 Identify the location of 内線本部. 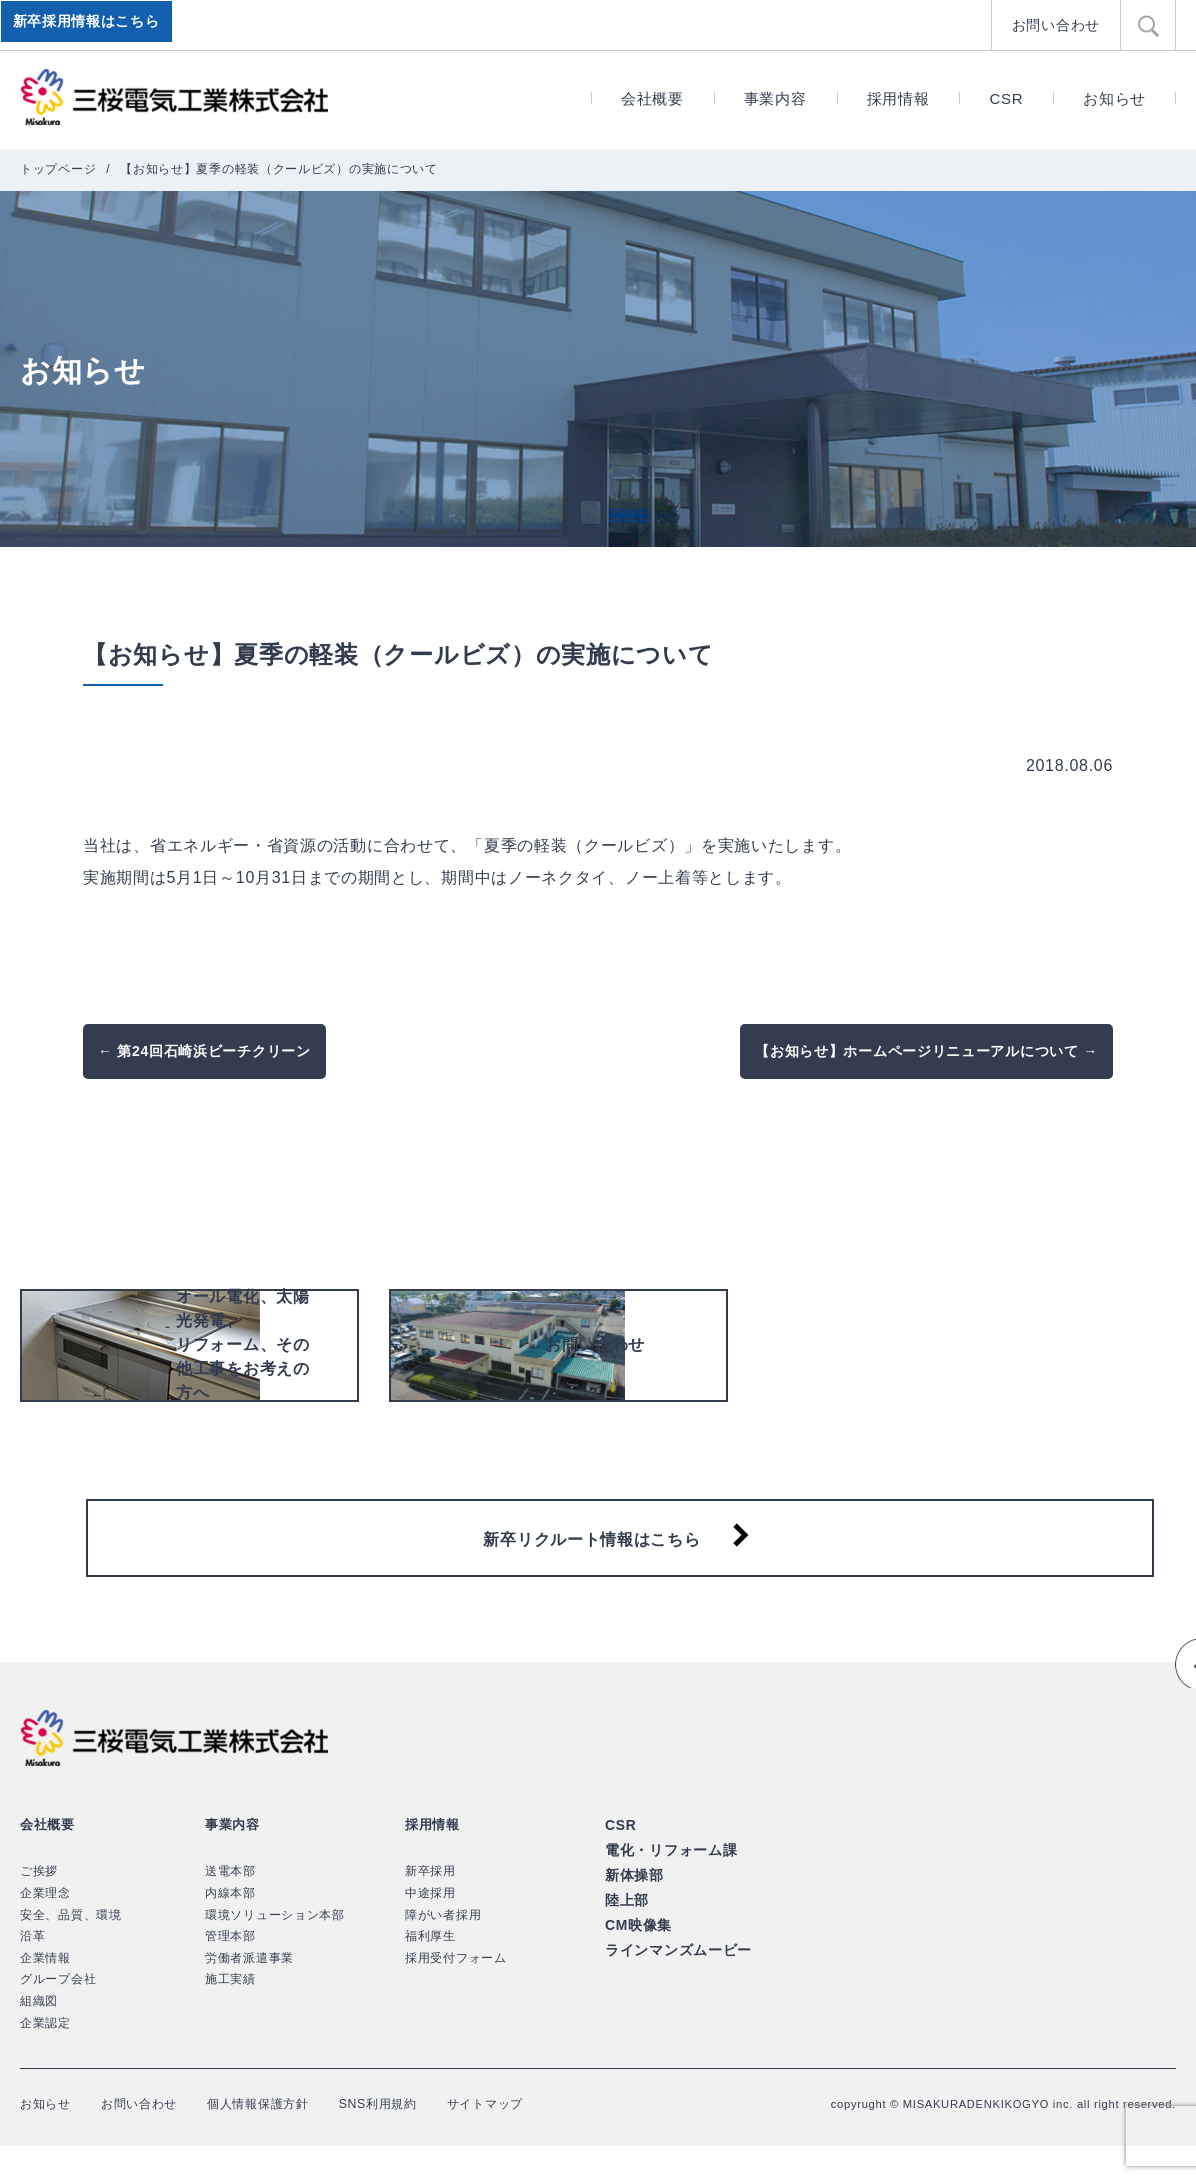
(230, 1927).